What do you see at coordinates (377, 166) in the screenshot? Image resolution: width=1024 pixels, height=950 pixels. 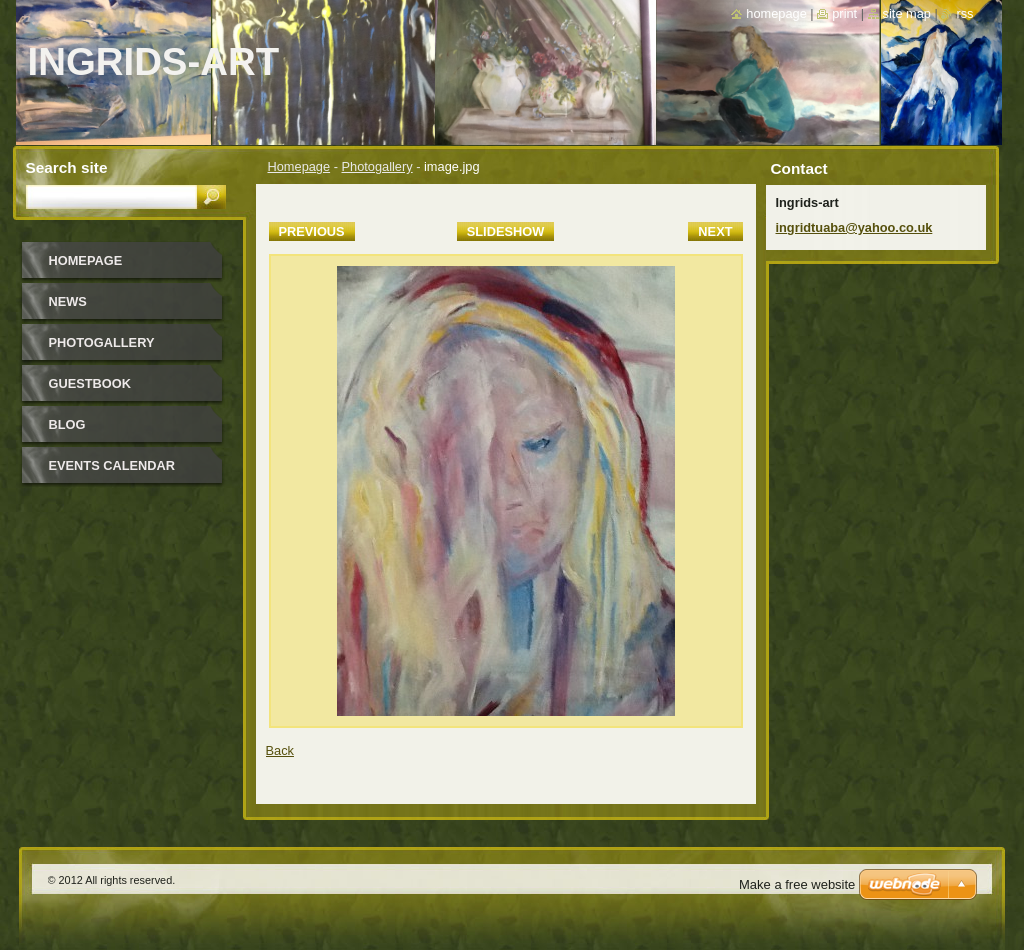 I see `Photogallery` at bounding box center [377, 166].